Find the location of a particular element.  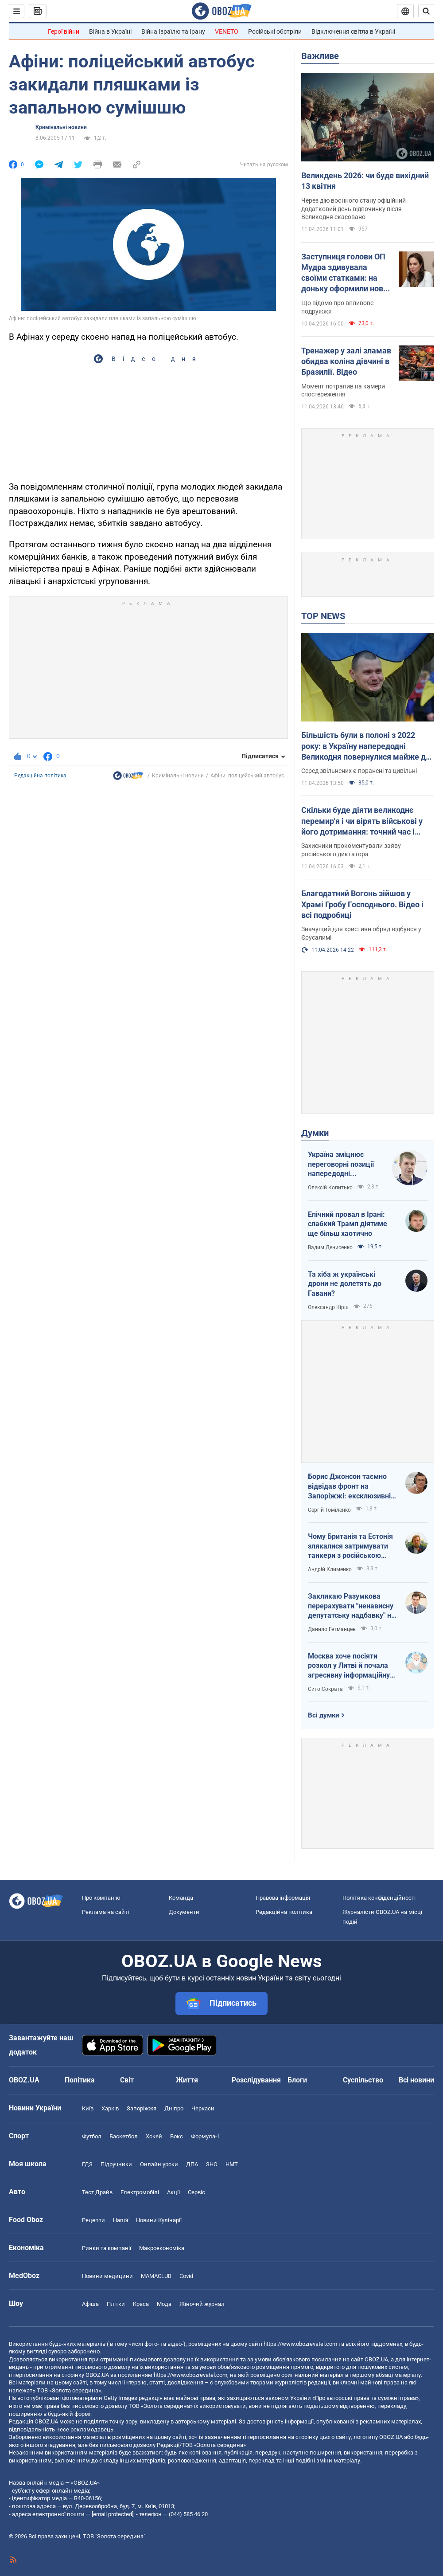

Ринки та компанії is located at coordinates (106, 2248).